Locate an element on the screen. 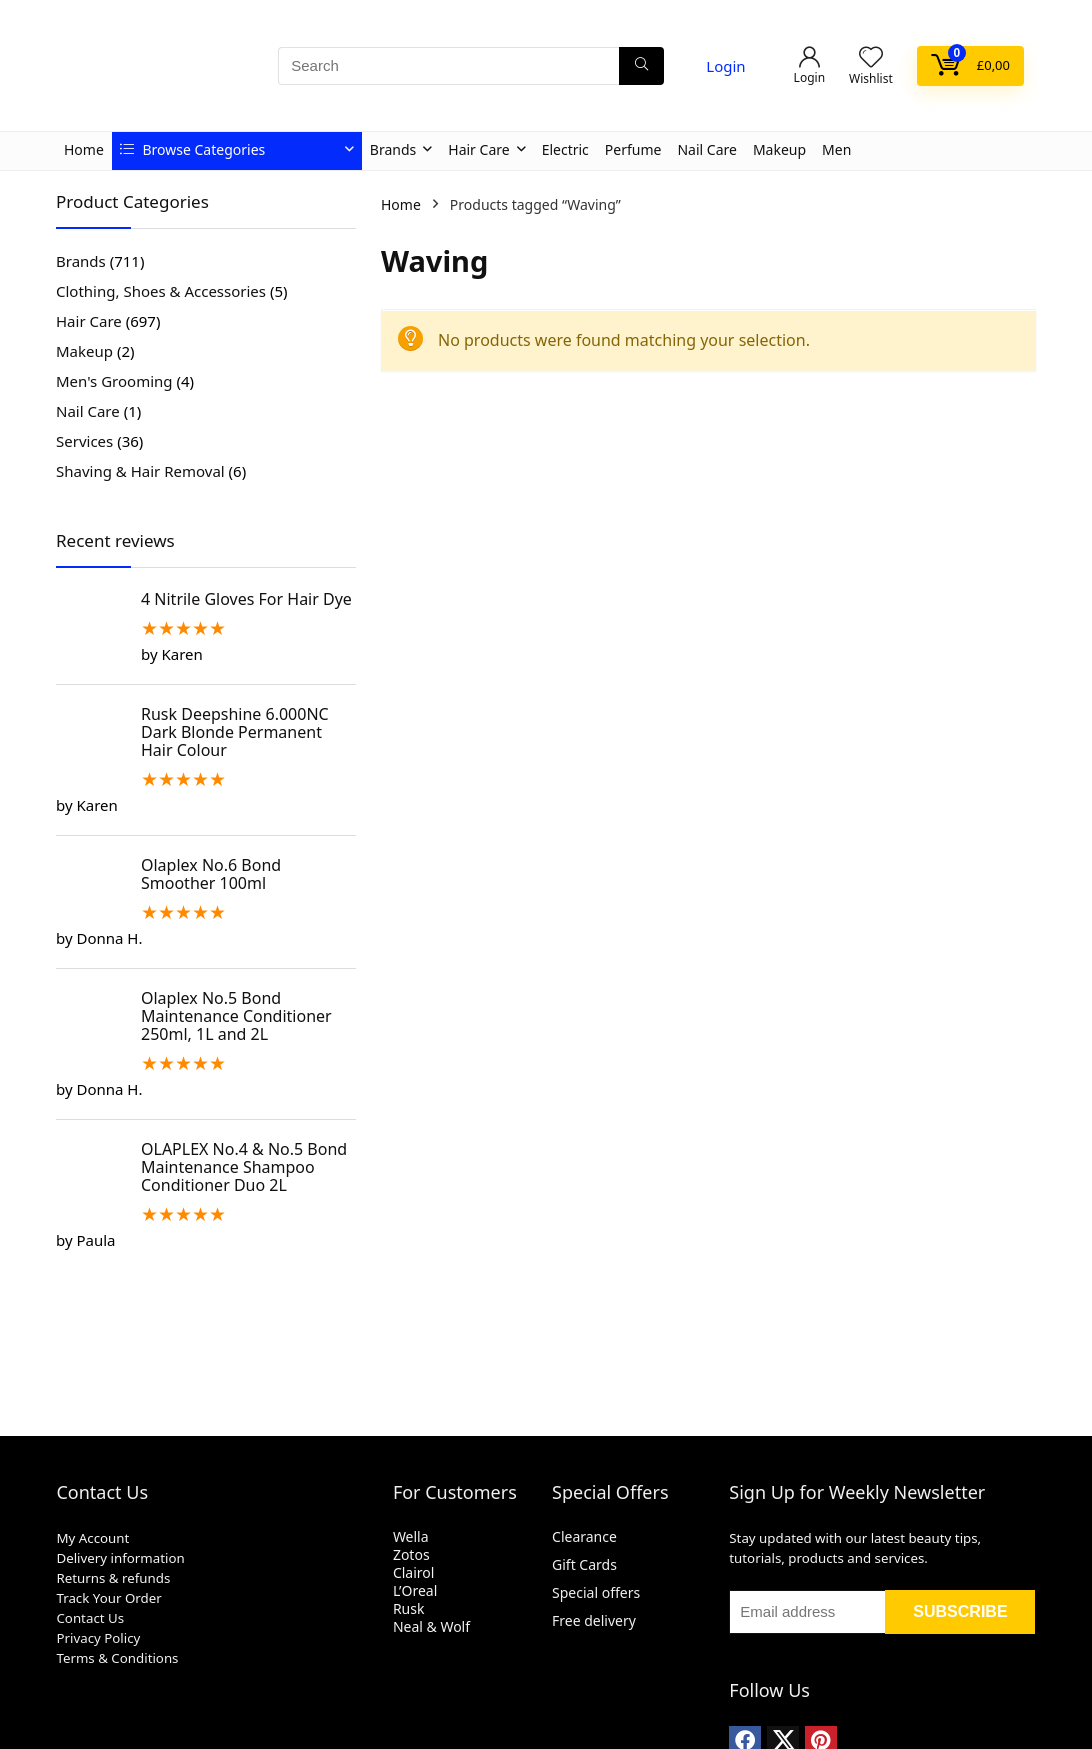  Nail Care is located at coordinates (706, 149).